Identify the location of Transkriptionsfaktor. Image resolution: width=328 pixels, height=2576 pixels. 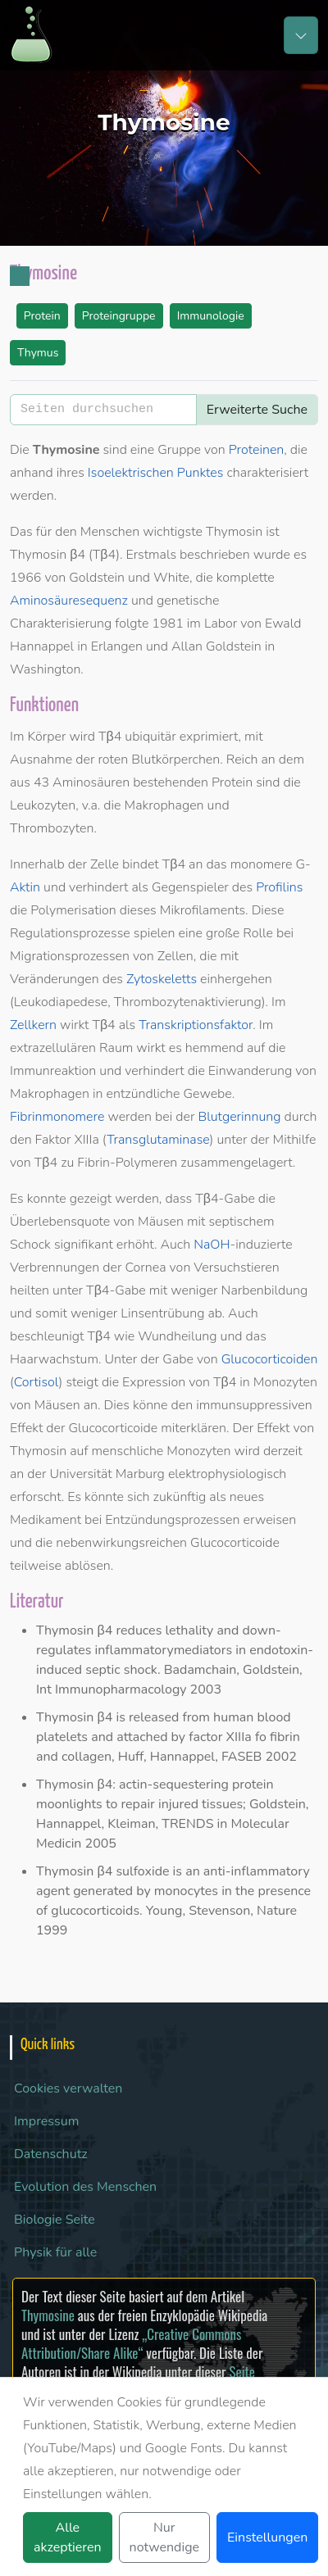
(196, 1025).